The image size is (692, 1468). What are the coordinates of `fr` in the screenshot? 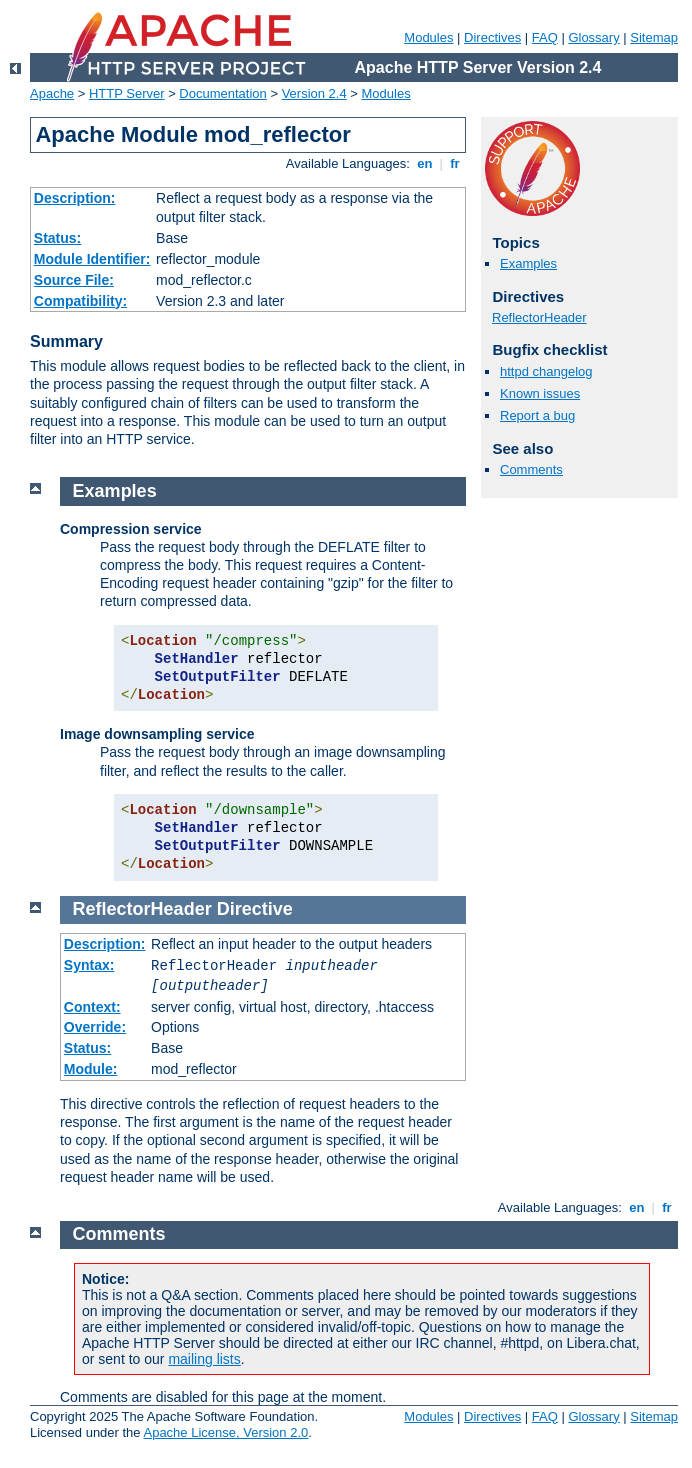 It's located at (455, 163).